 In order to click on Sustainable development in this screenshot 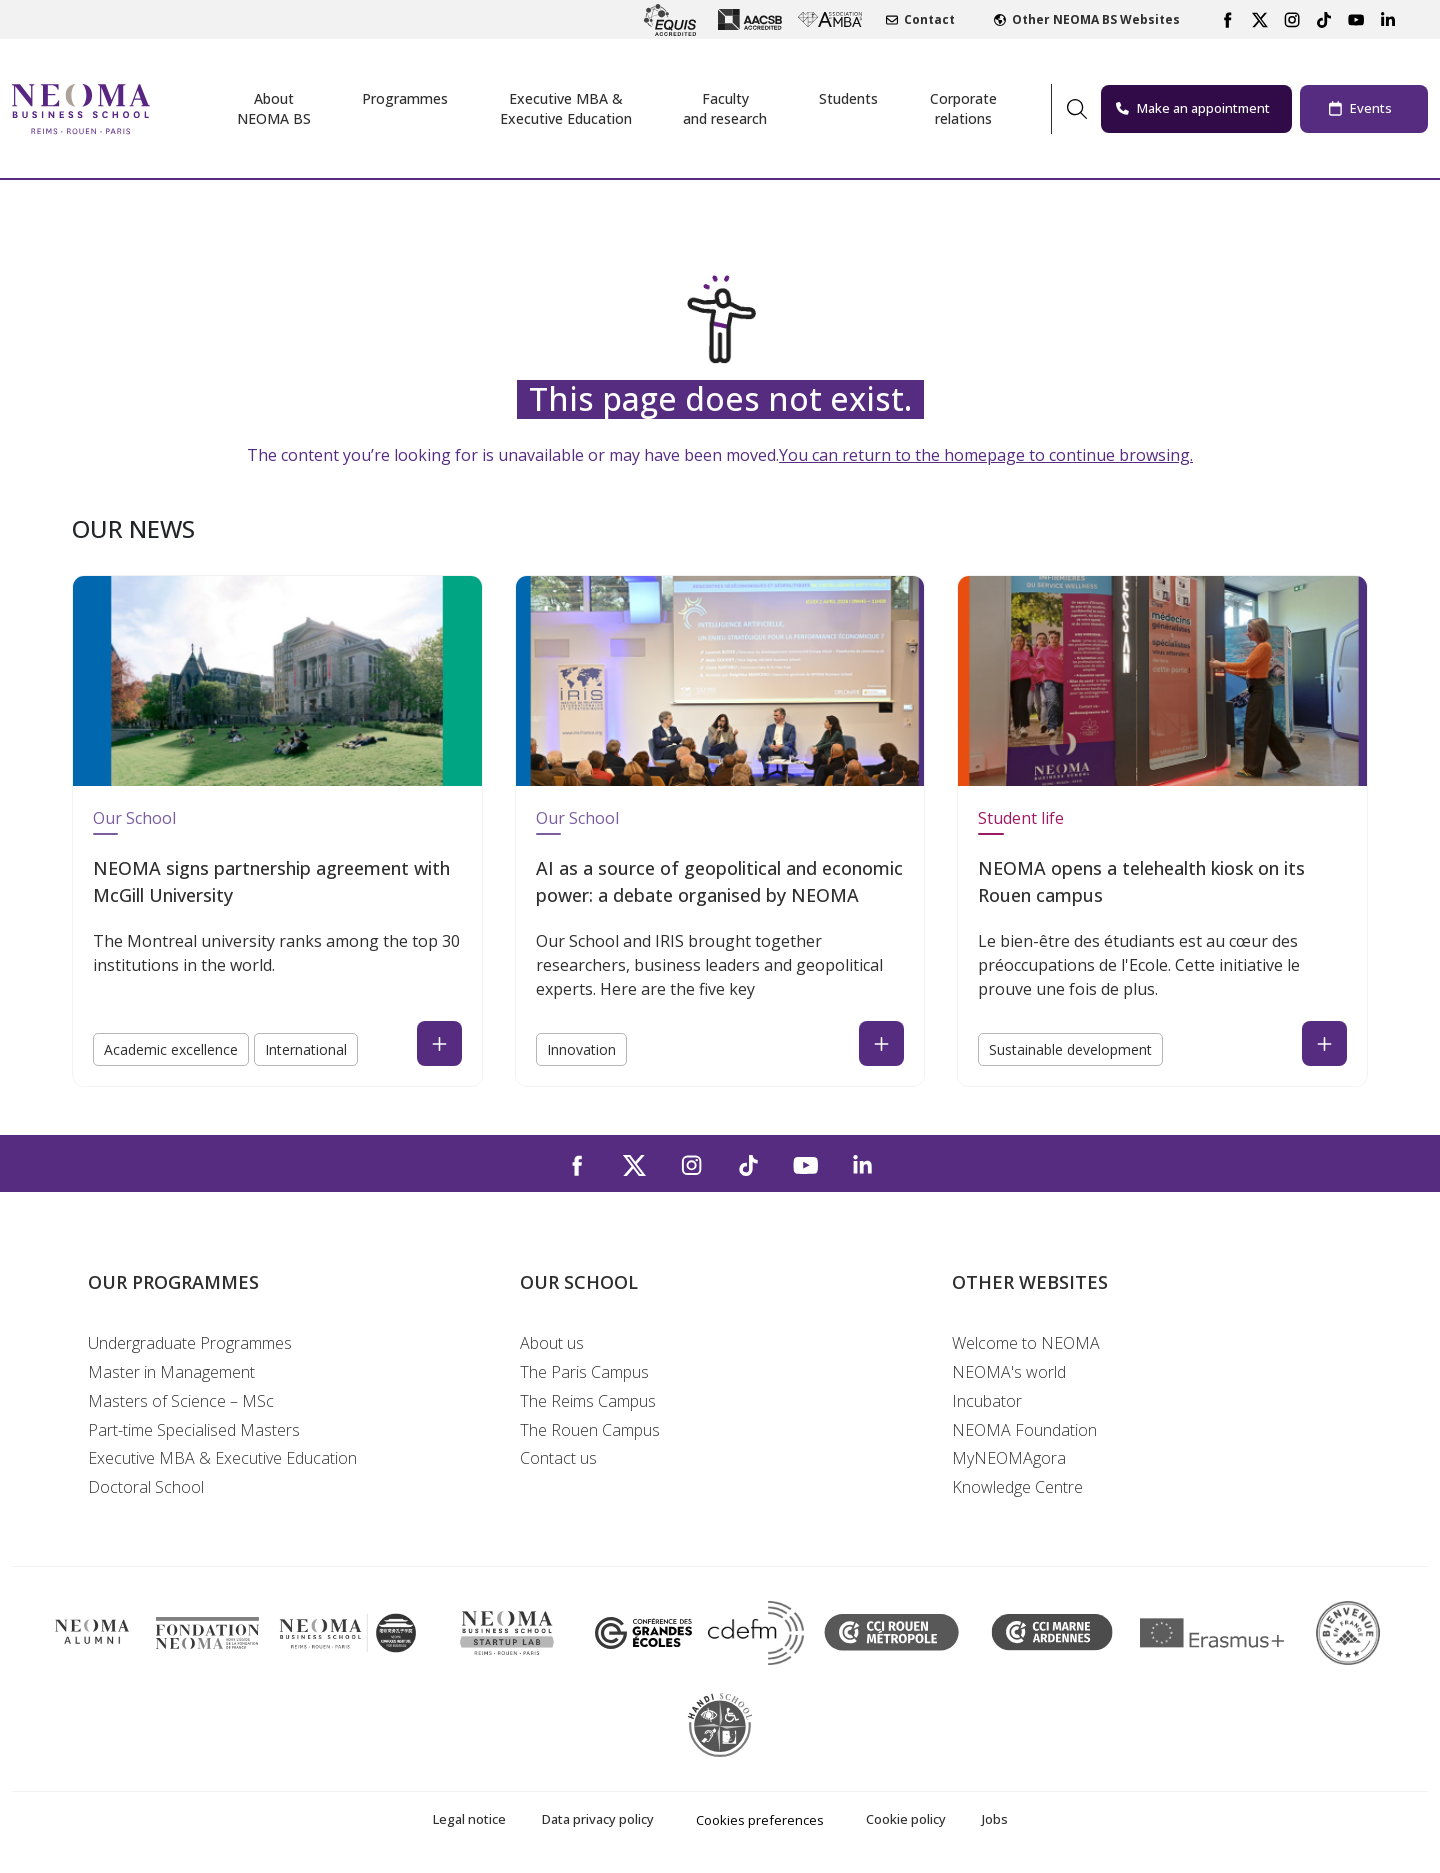, I will do `click(1070, 1049)`.